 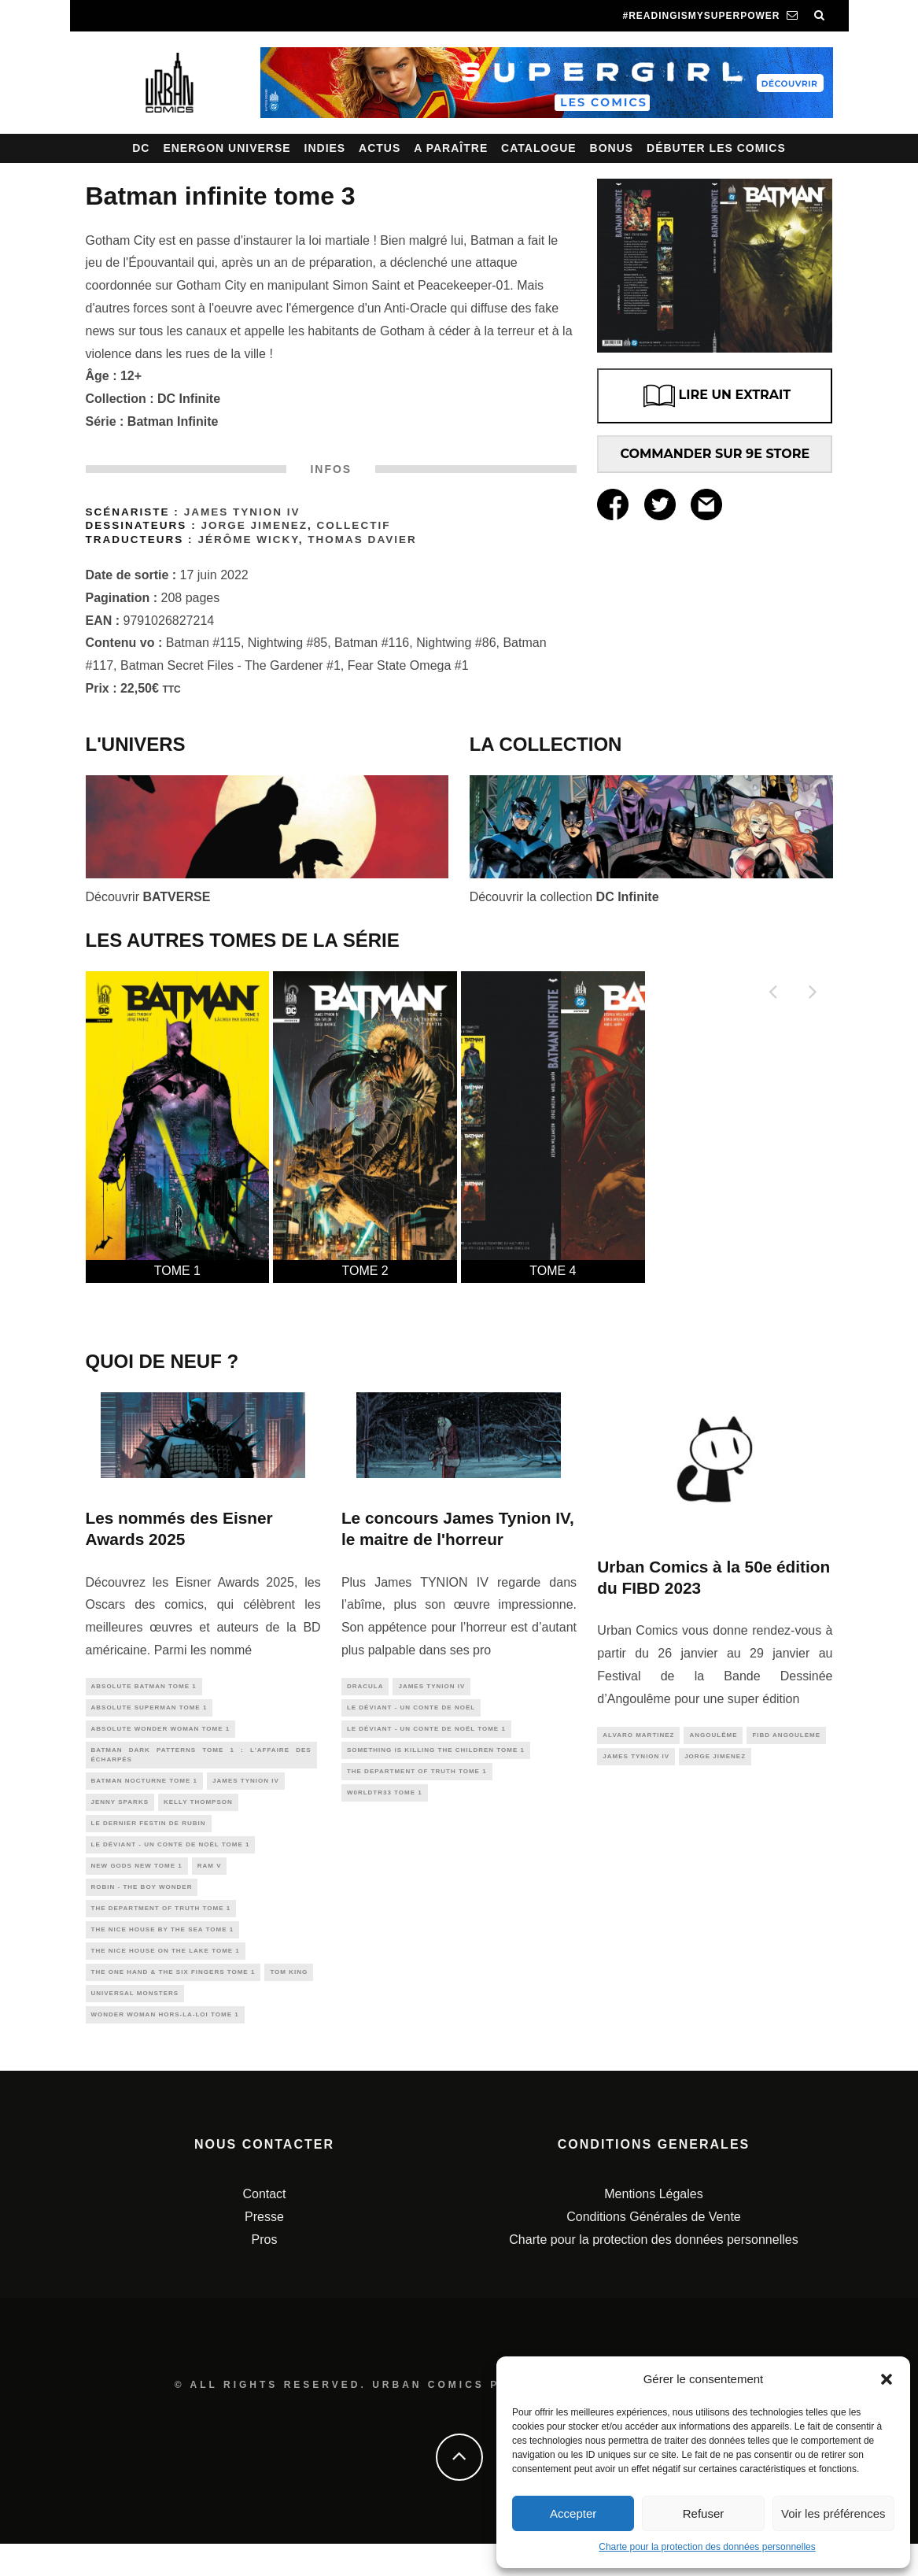 What do you see at coordinates (161, 1929) in the screenshot?
I see `The Department of Truth tome 1` at bounding box center [161, 1929].